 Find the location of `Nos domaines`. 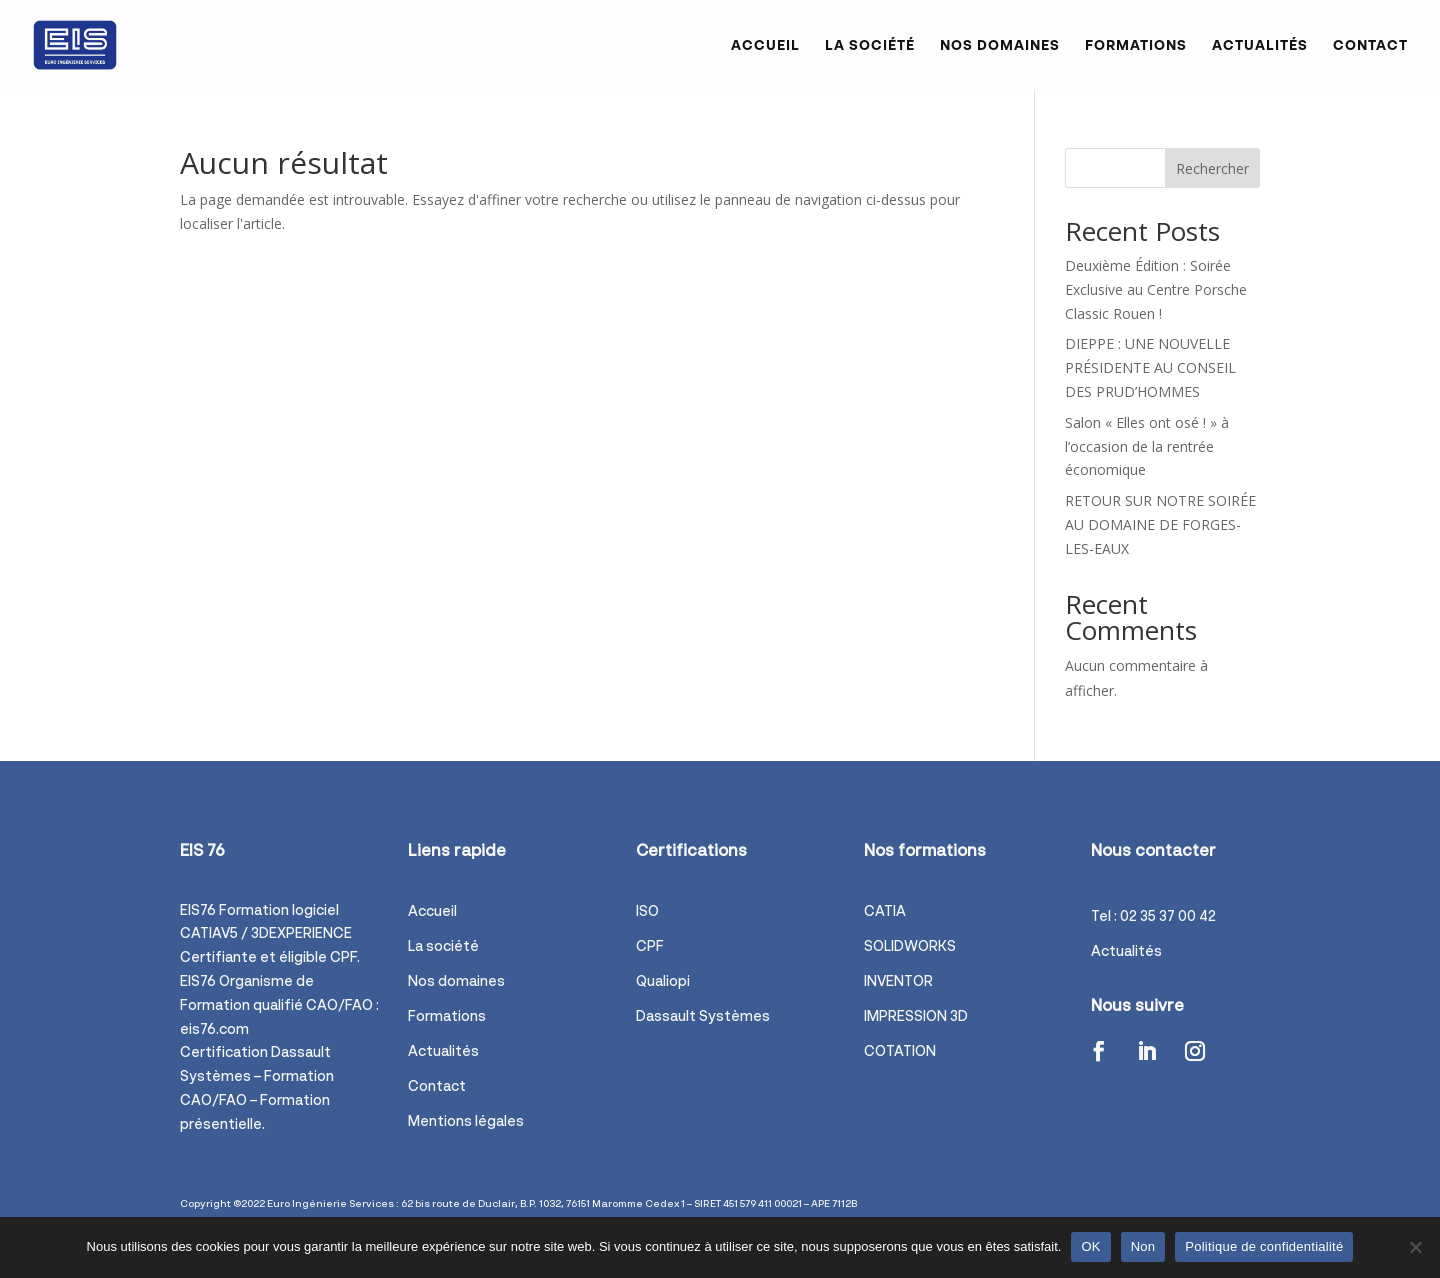

Nos domaines is located at coordinates (1000, 45).